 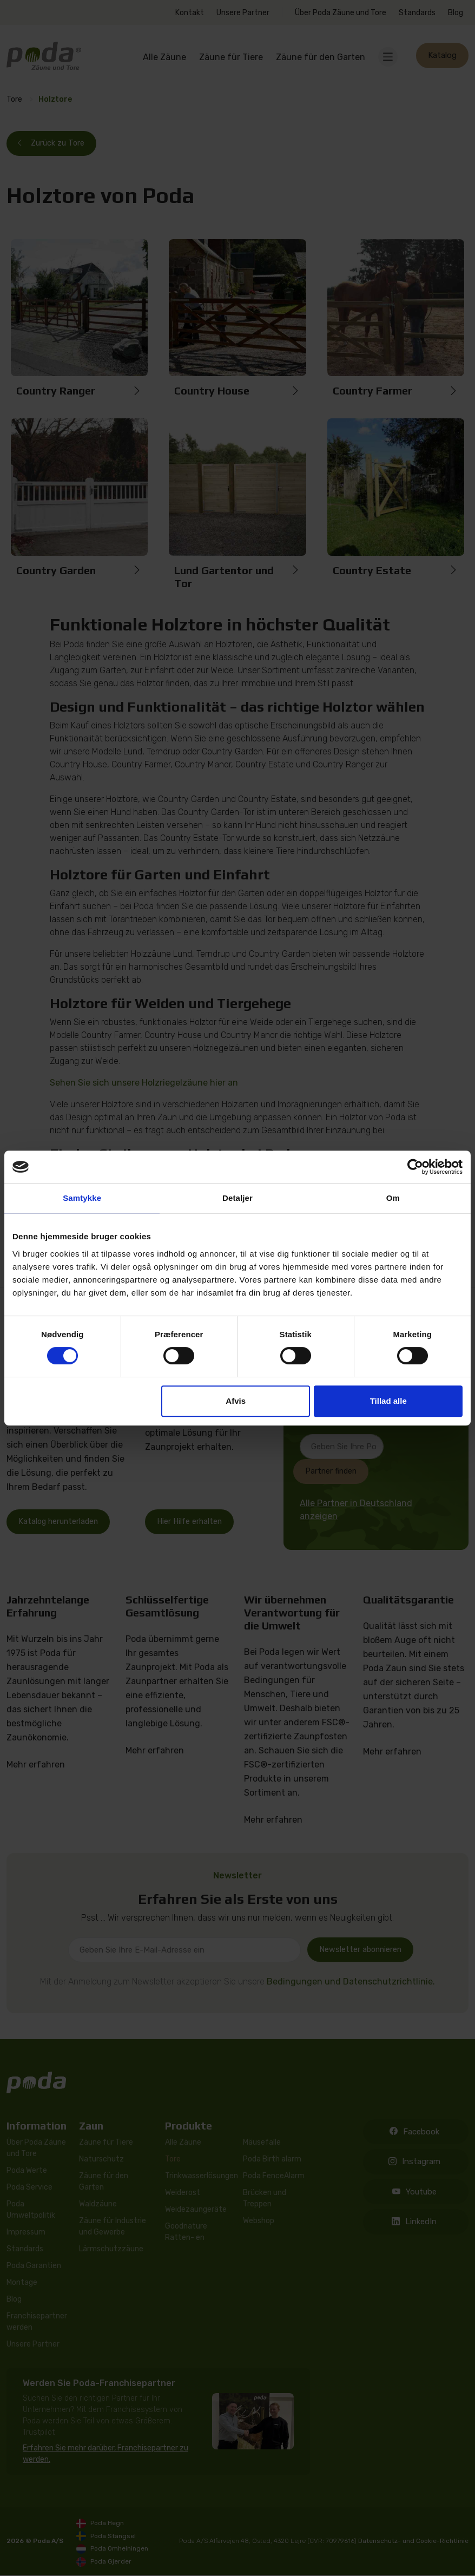 What do you see at coordinates (393, 1197) in the screenshot?
I see `Om [tab]` at bounding box center [393, 1197].